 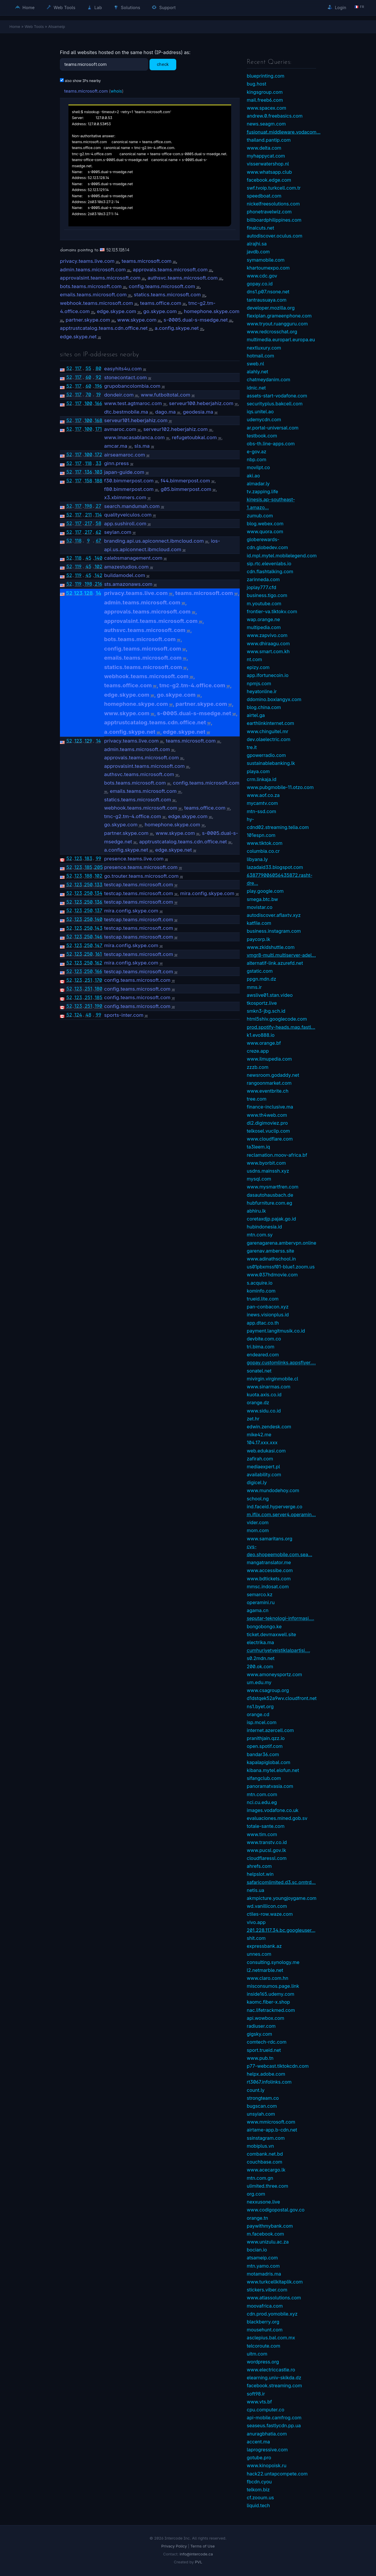 I want to click on images.vodafone.co.uk, so click(x=272, y=1810).